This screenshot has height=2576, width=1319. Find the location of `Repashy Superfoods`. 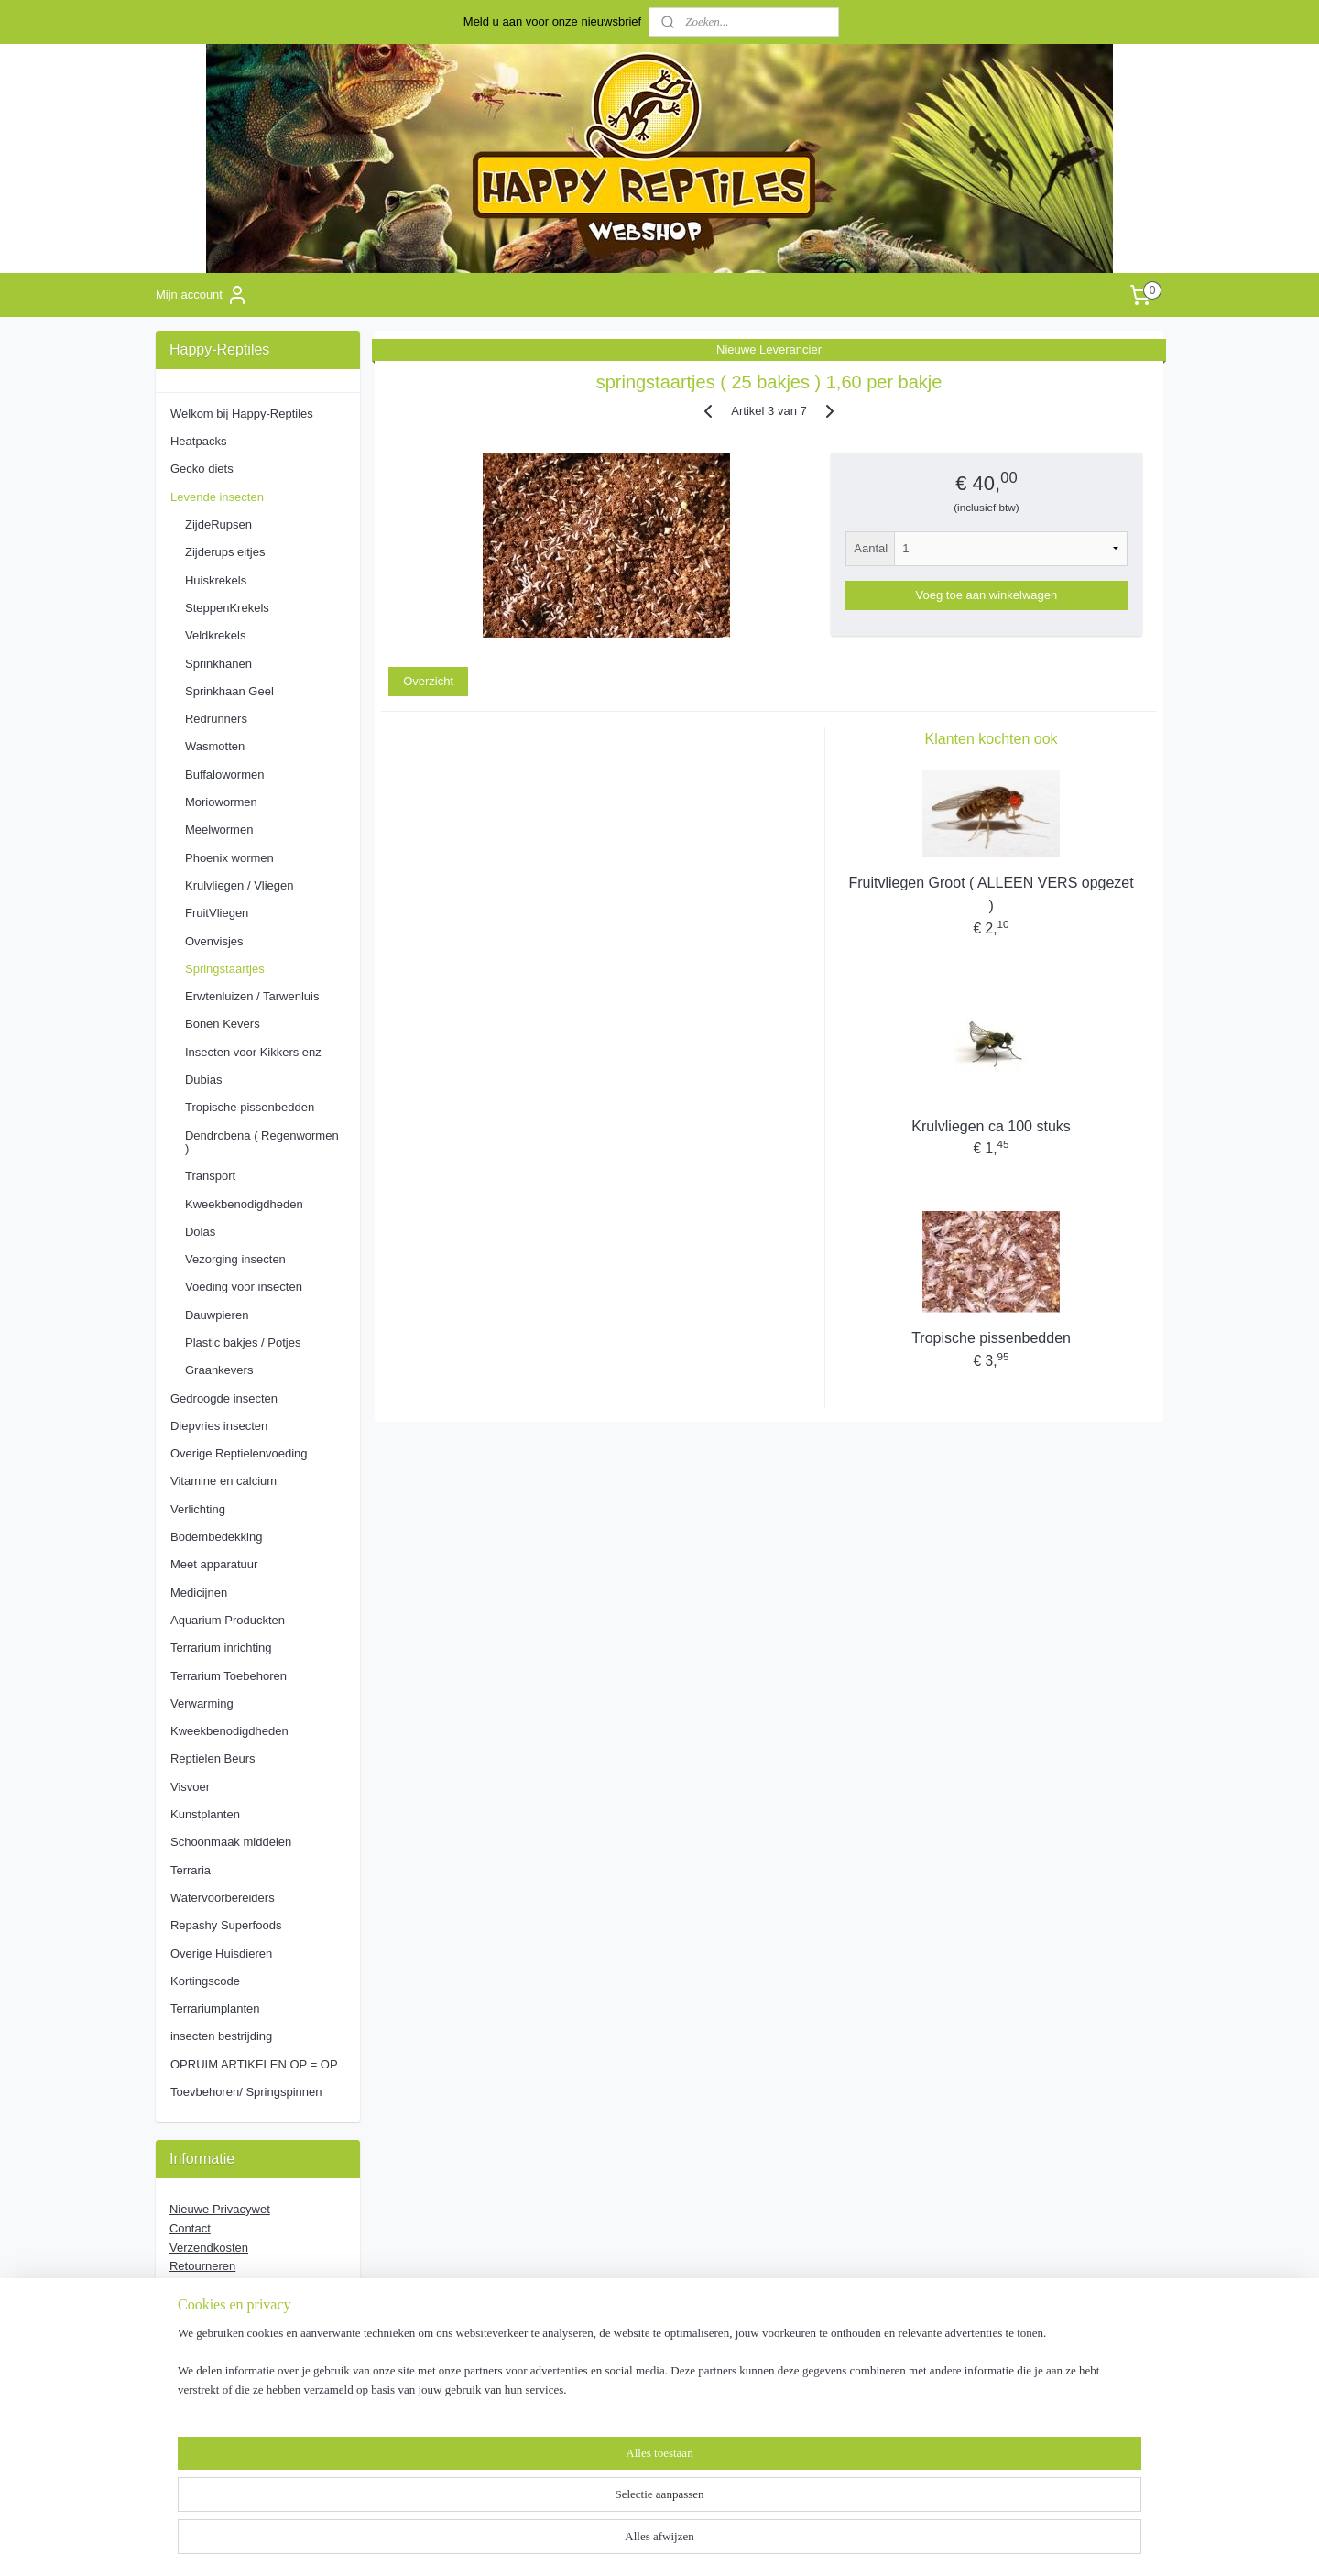

Repashy Superfoods is located at coordinates (225, 1925).